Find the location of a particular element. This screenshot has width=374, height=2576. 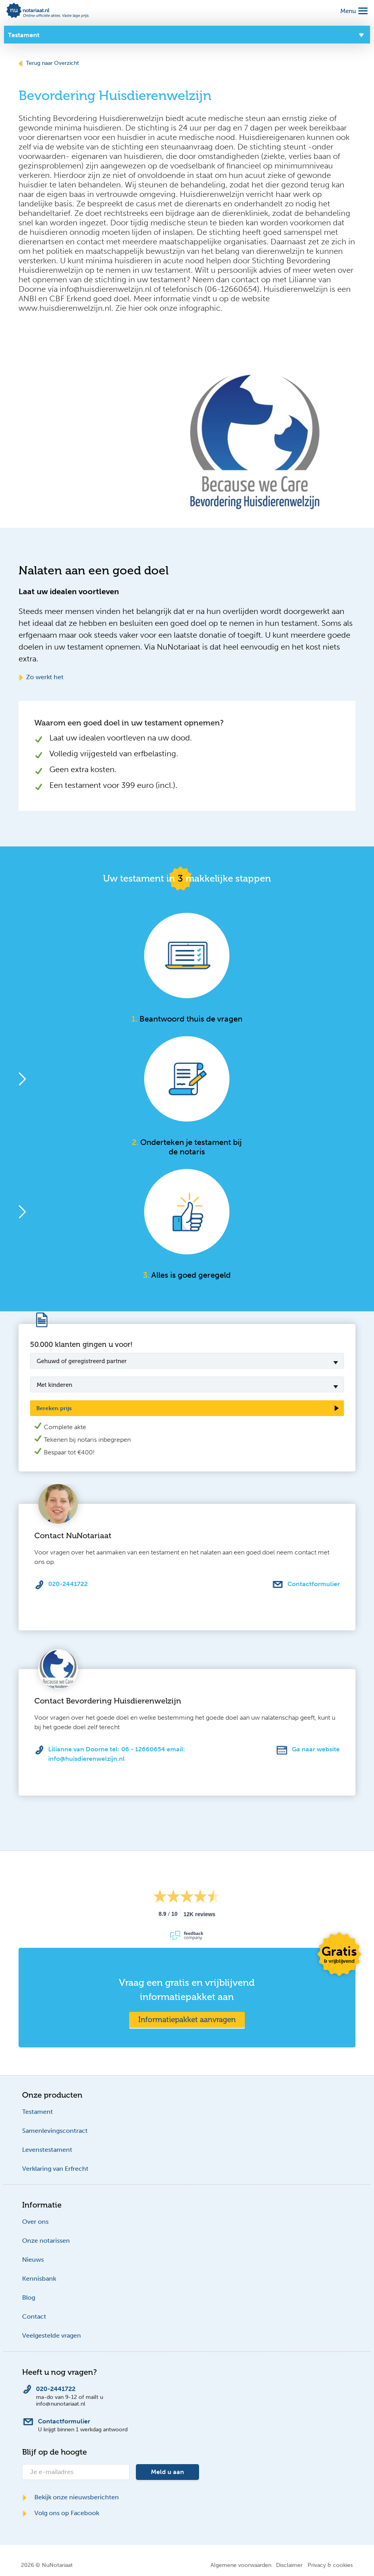

Onze notarissen is located at coordinates (46, 2240).